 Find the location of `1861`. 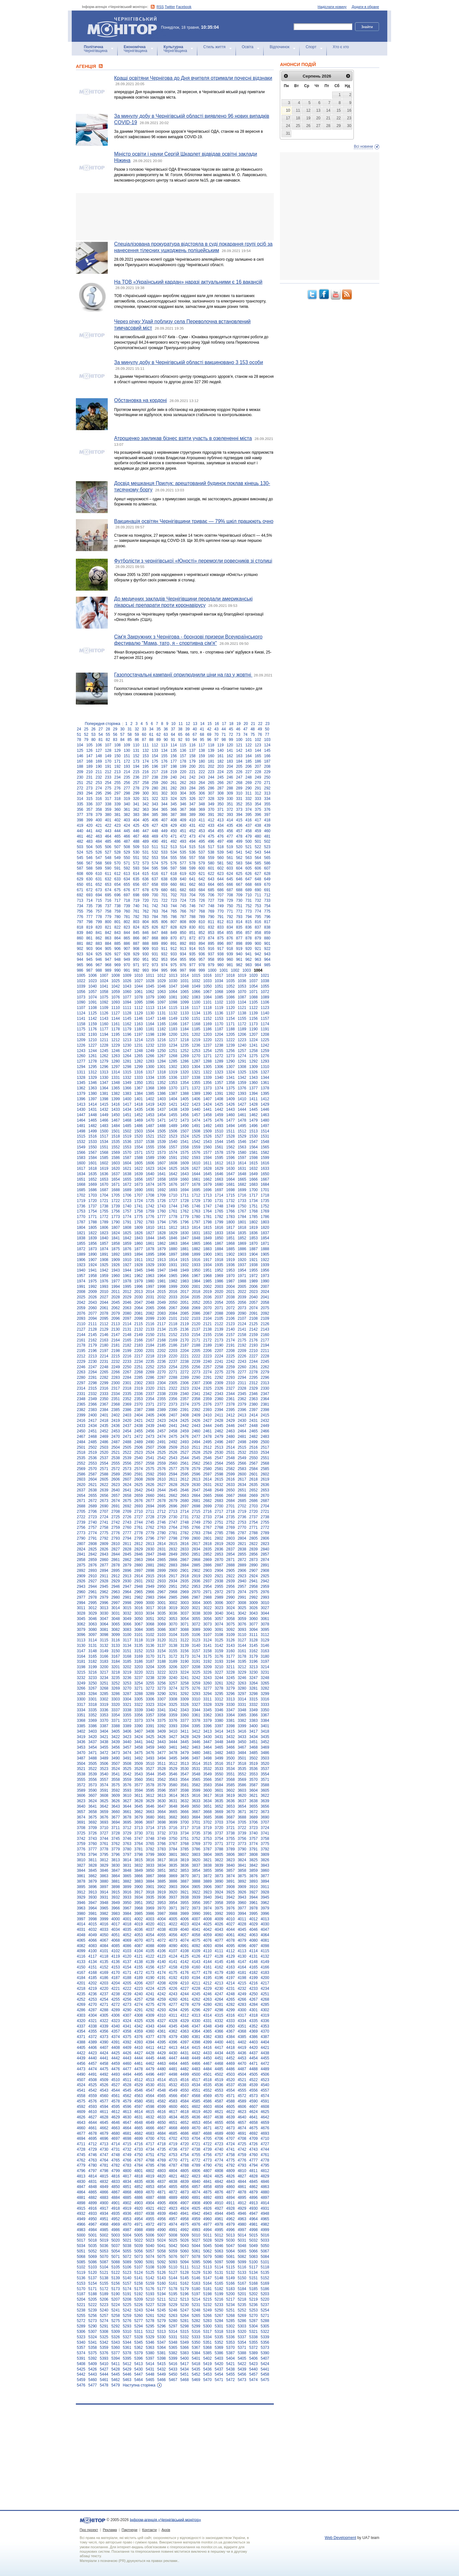

1861 is located at coordinates (150, 1243).